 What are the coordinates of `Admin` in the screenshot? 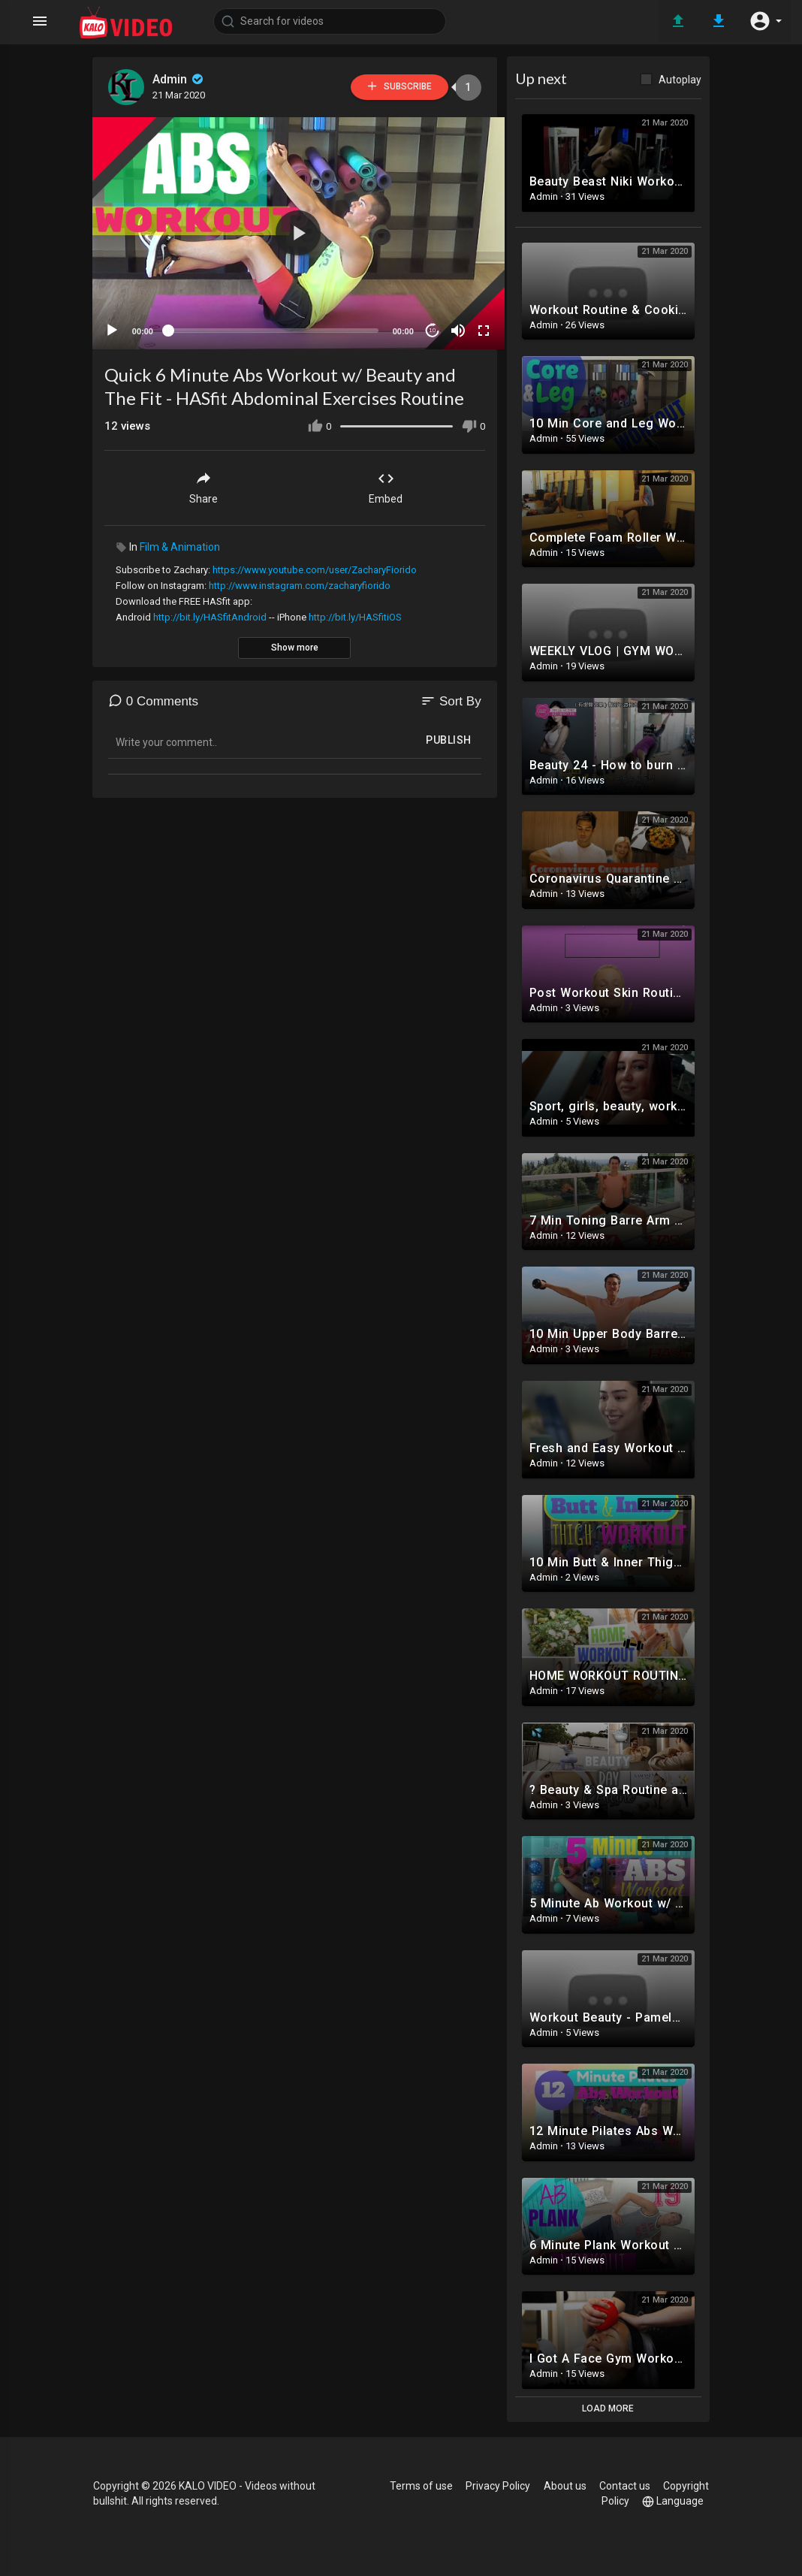 It's located at (180, 79).